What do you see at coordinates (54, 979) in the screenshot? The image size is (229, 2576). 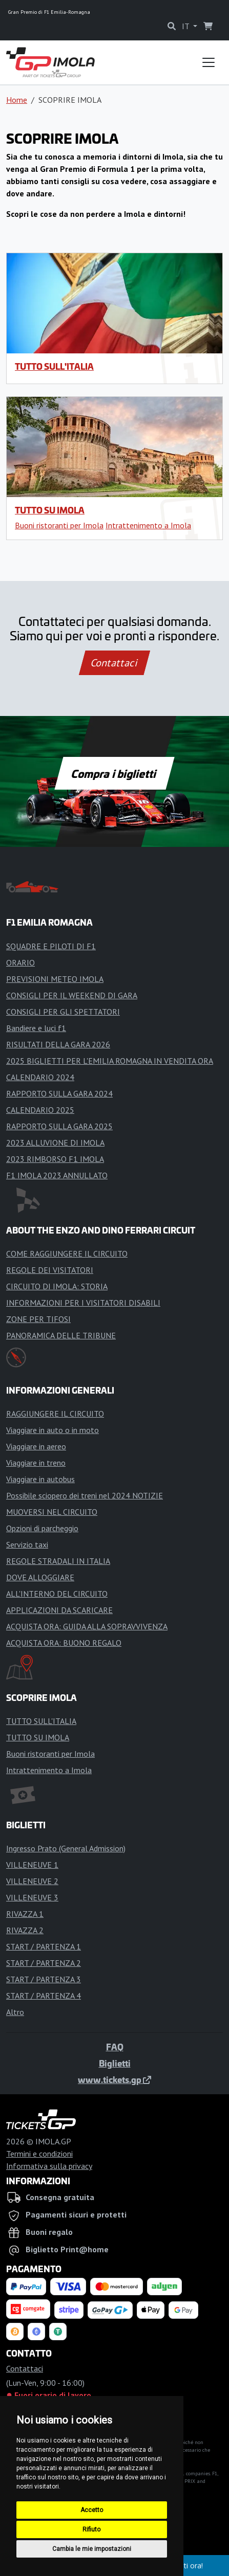 I see `PREVISIONI METEO IMOLA` at bounding box center [54, 979].